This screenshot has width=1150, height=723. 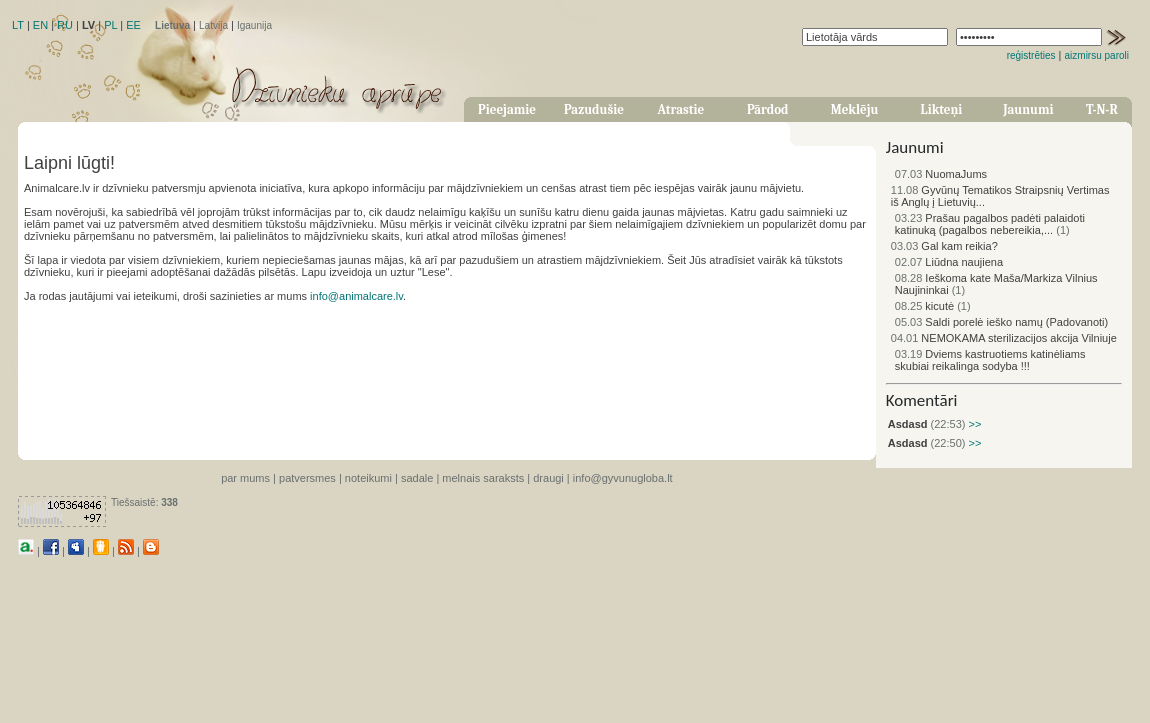 I want to click on Atrastie, so click(x=680, y=109).